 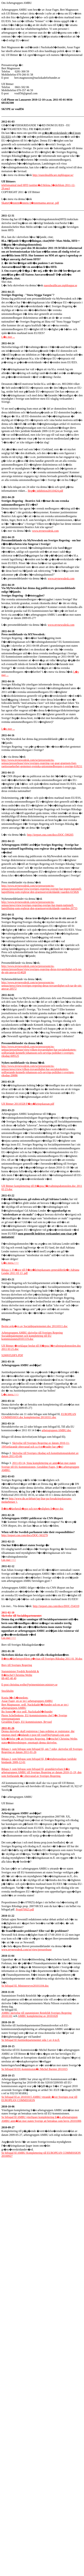 What do you see at coordinates (8, 1559) in the screenshot?
I see `Läs mer >>>` at bounding box center [8, 1559].